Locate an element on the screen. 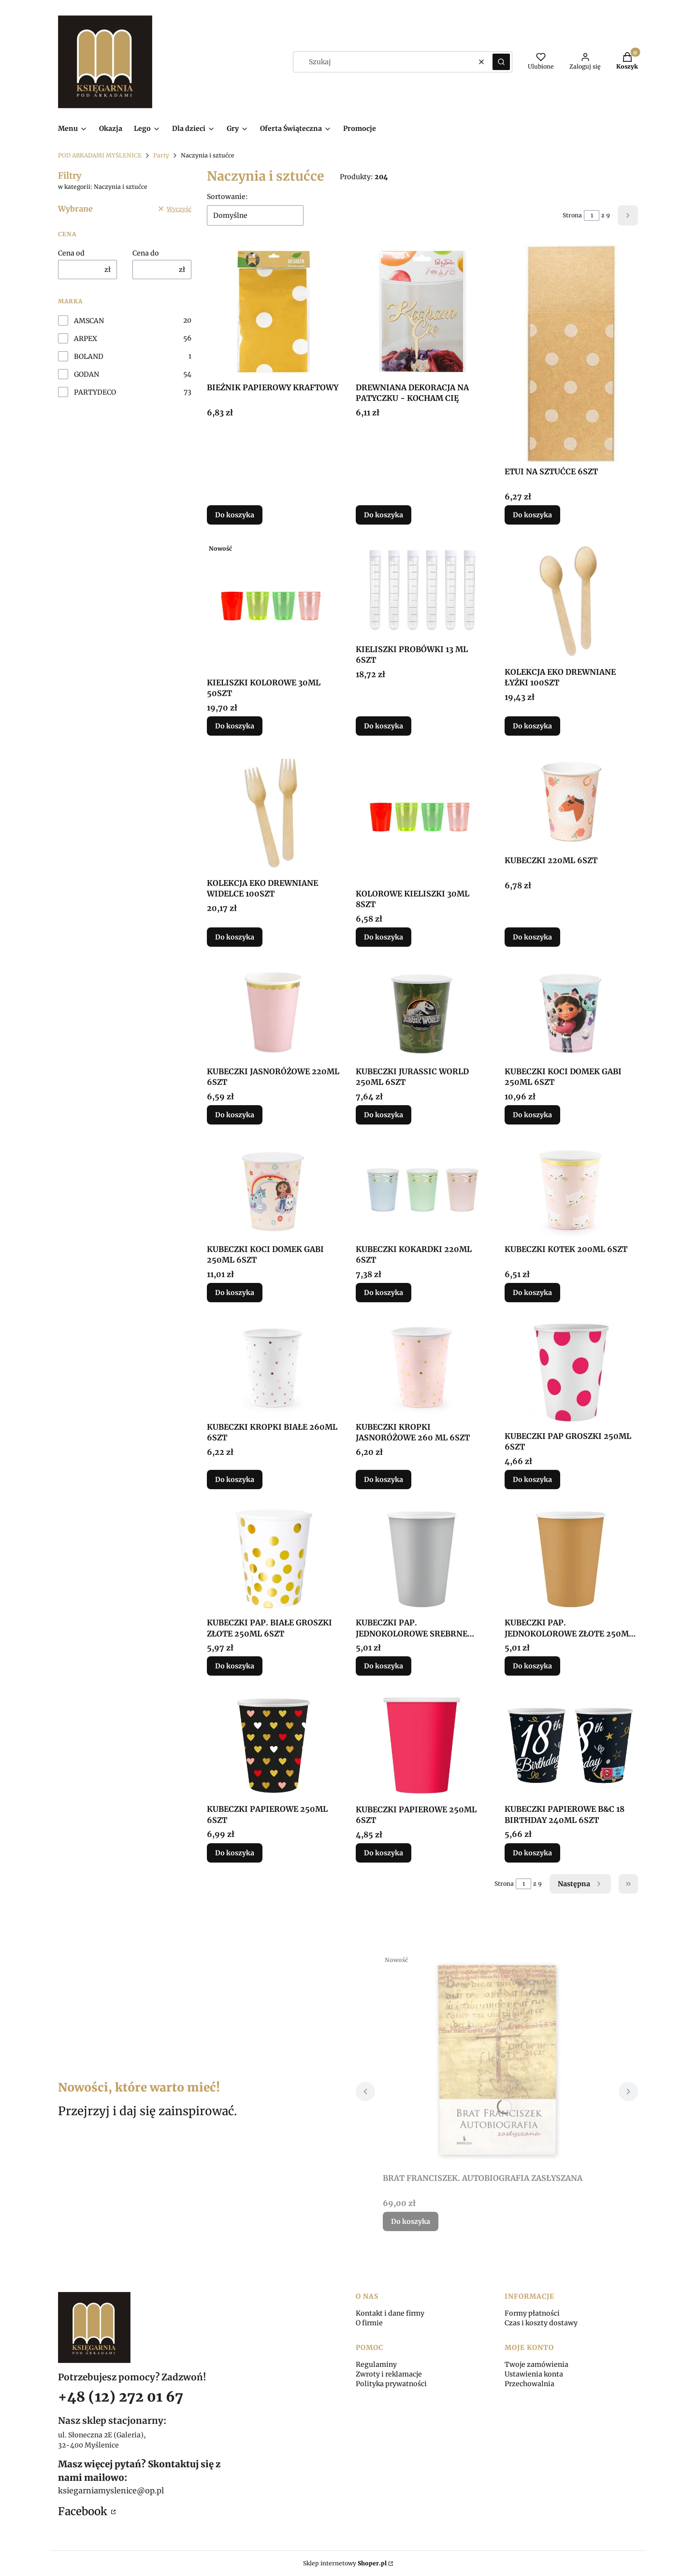  [Przejdź do produktu KUBECZKI PAP. BIAŁE GROSZKI ZŁOTE 250ML 6SZT.] is located at coordinates (273, 1559).